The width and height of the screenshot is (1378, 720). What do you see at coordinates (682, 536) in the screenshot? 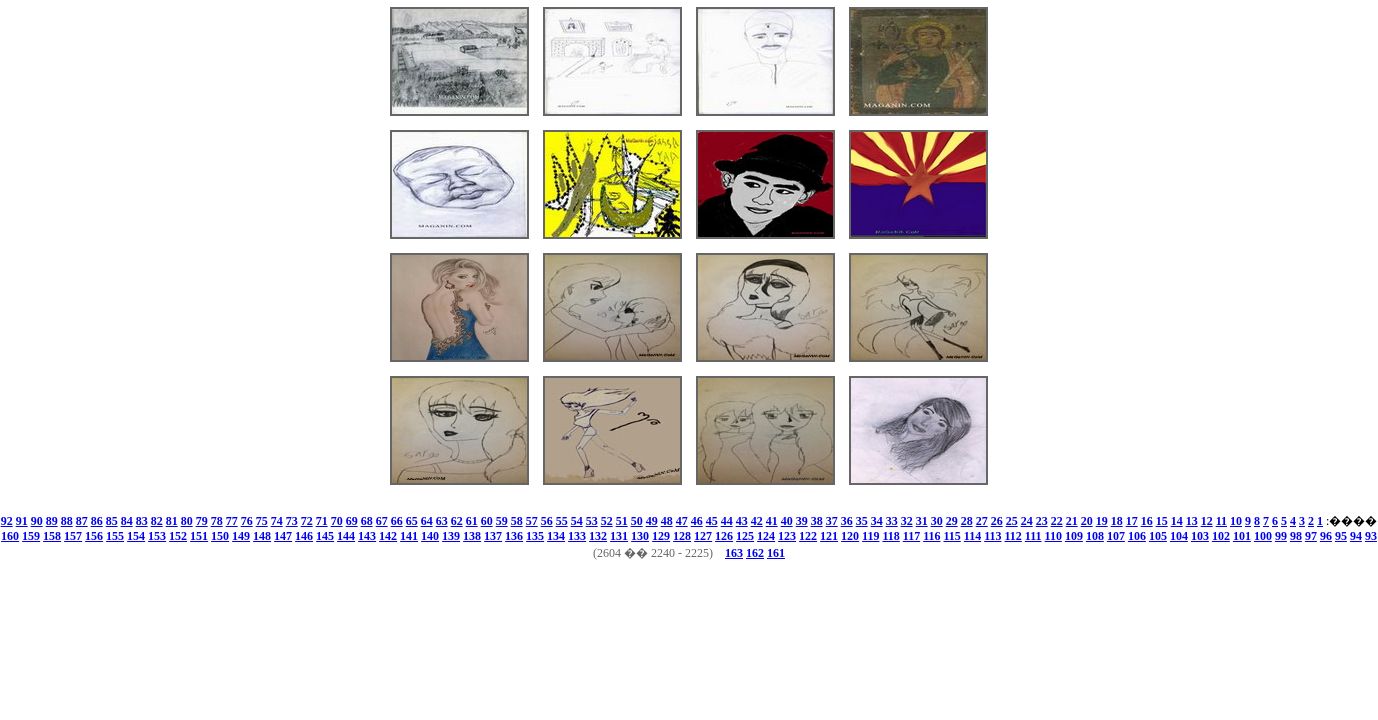
I see `128` at bounding box center [682, 536].